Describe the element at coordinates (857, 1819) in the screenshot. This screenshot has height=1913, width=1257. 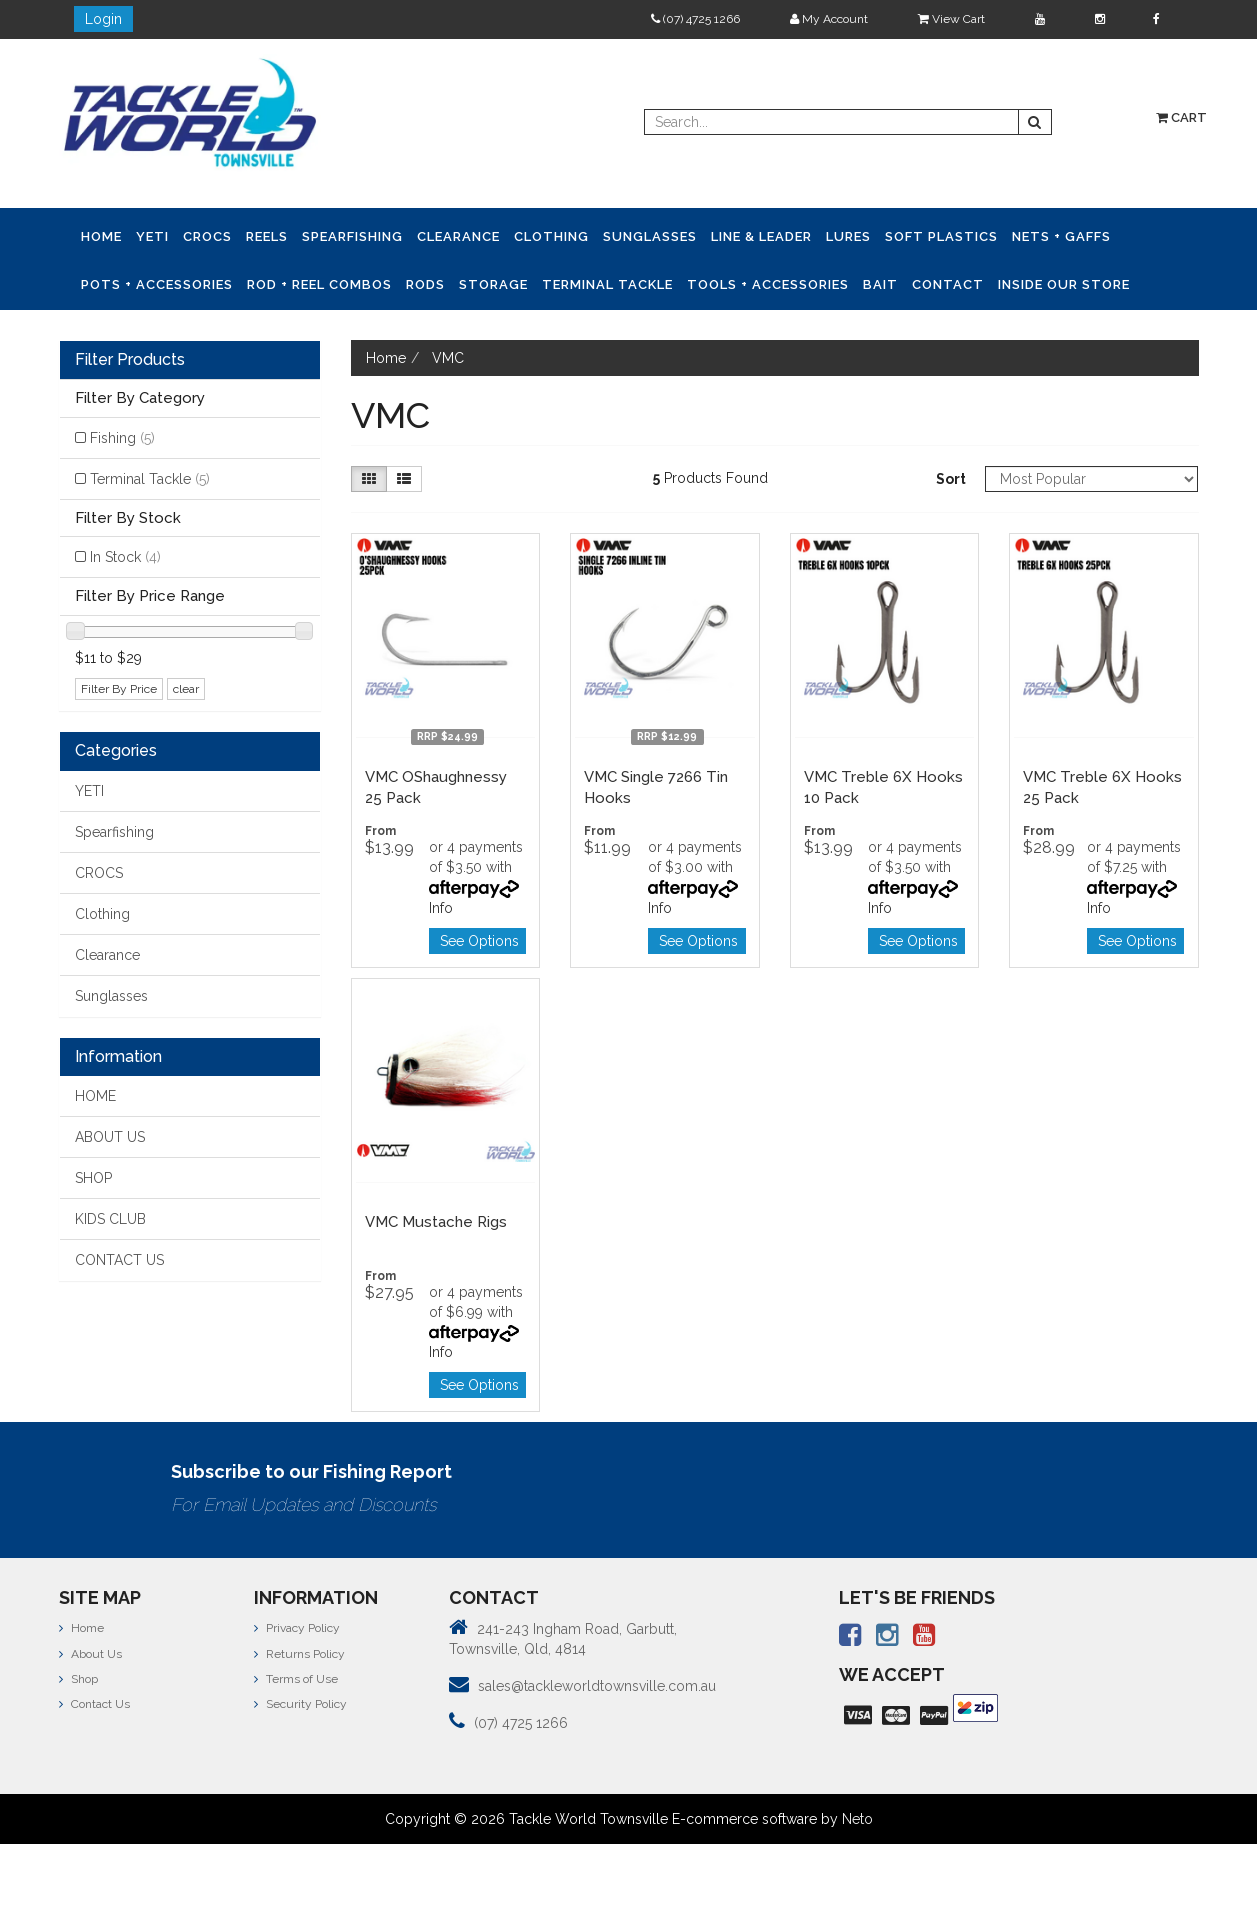
I see `Neto` at that location.